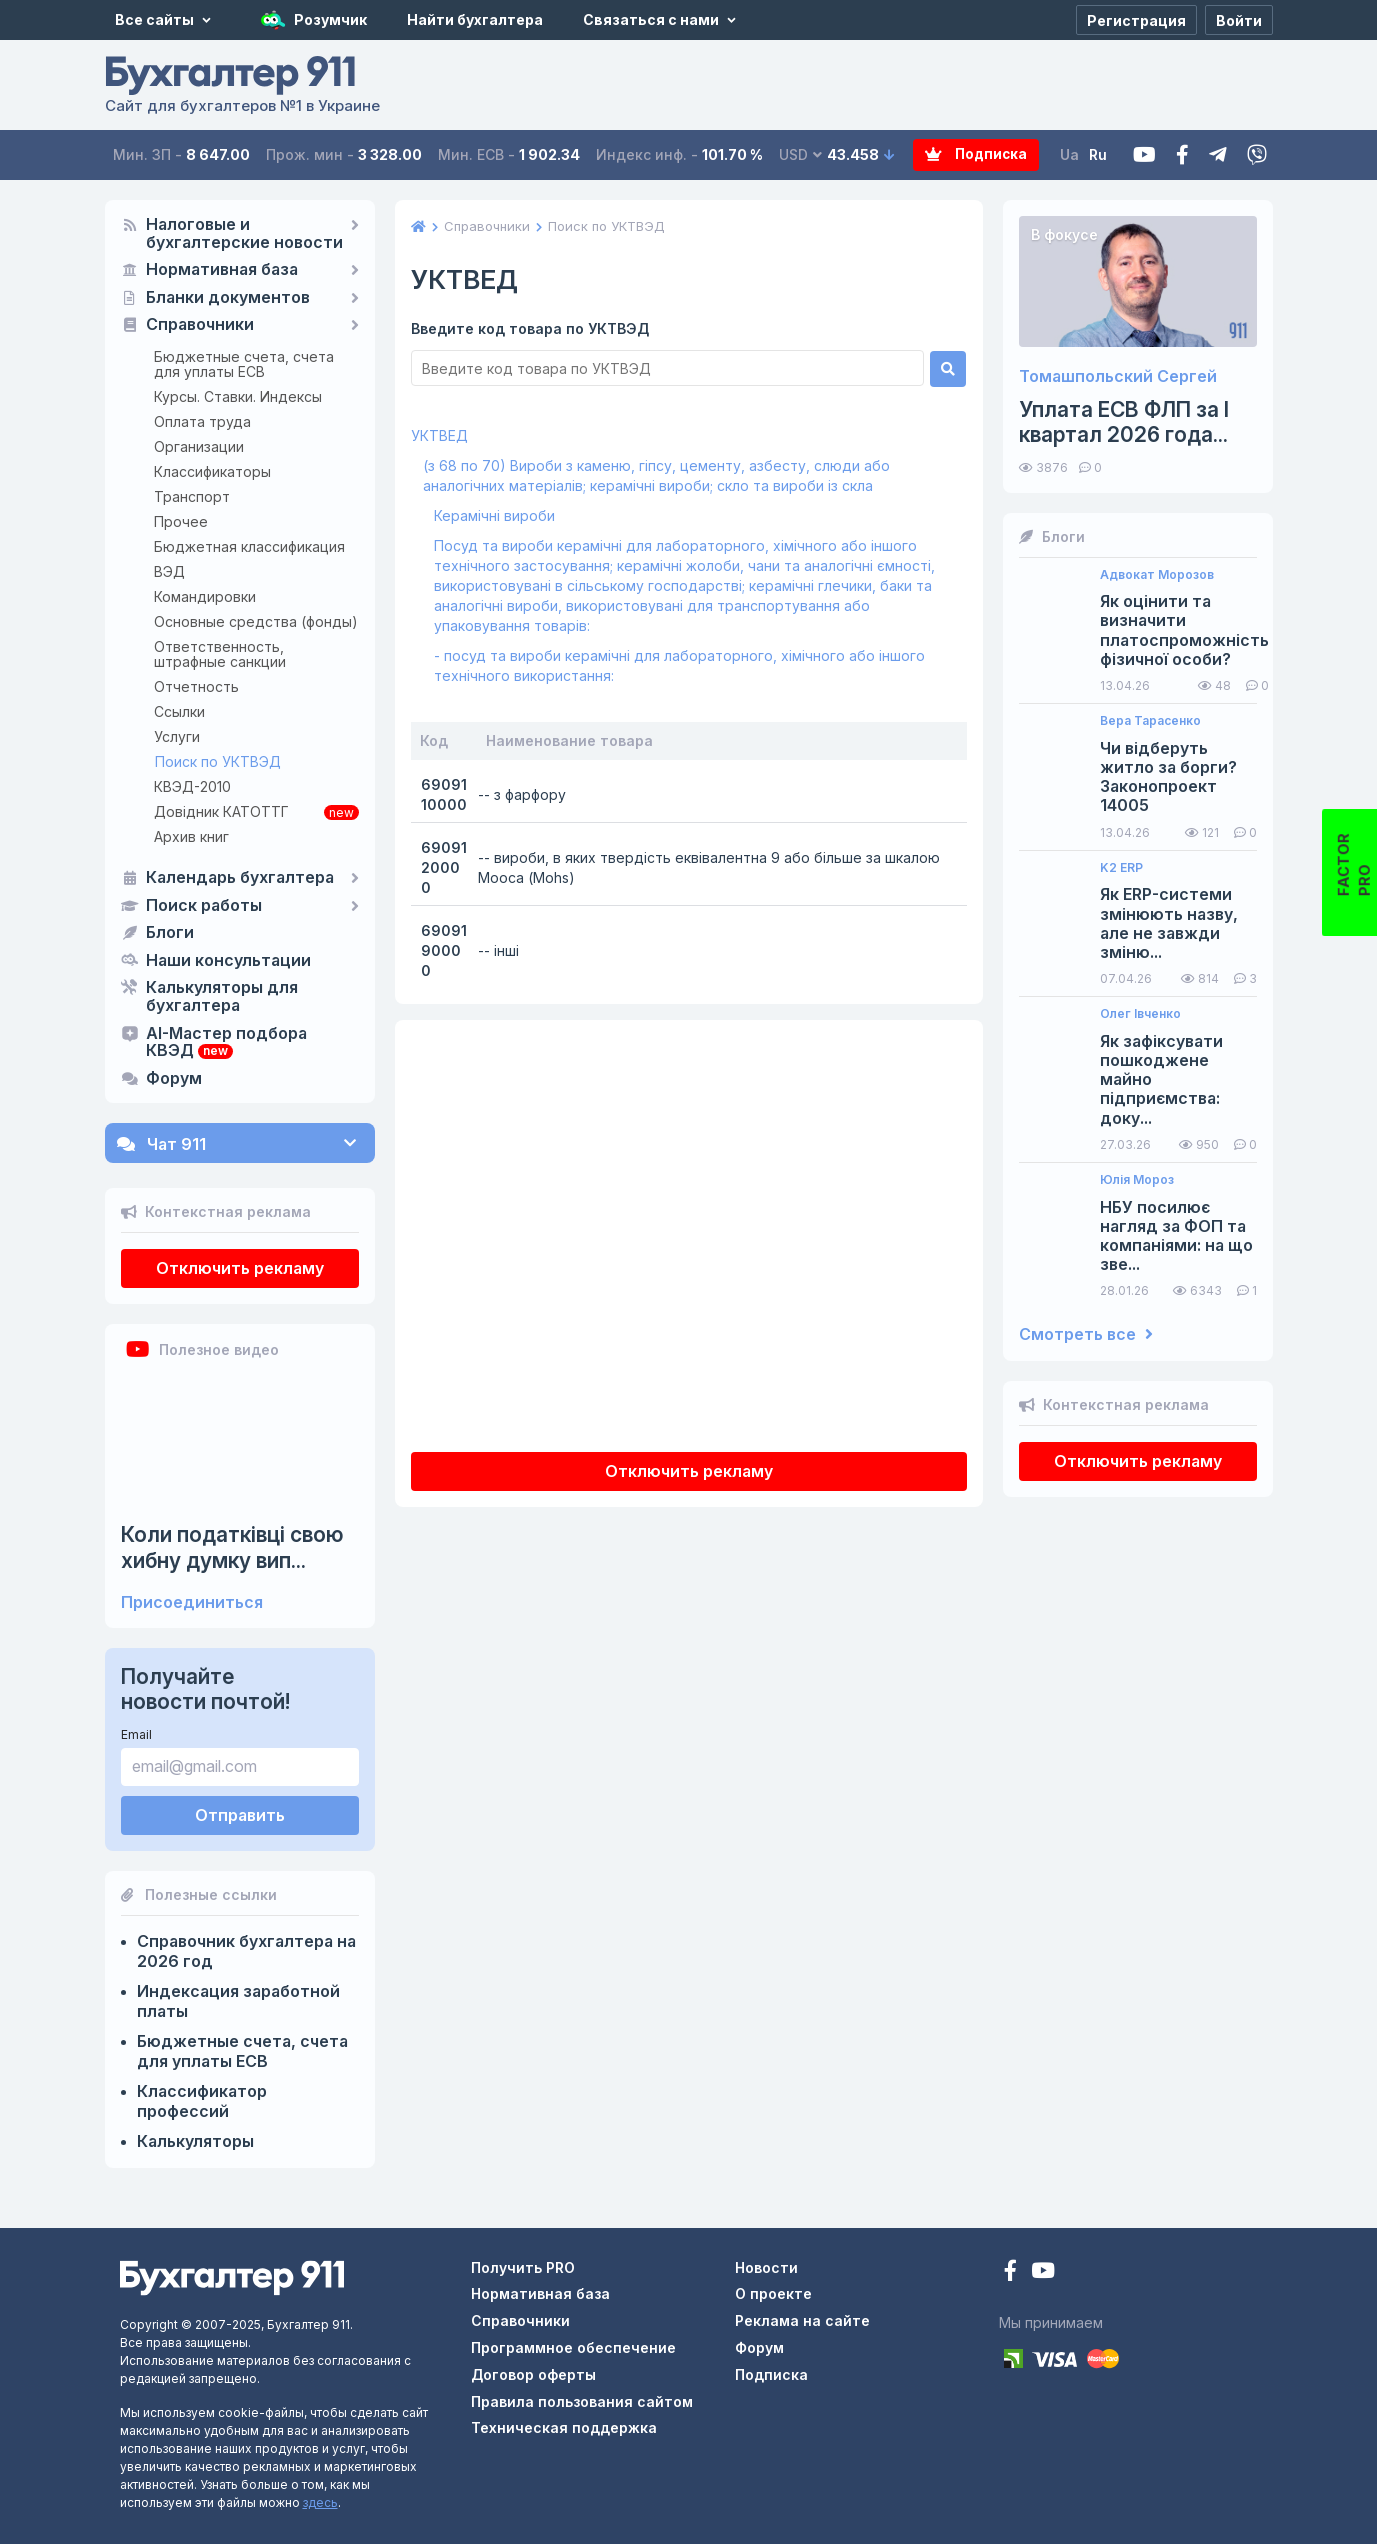 The width and height of the screenshot is (1377, 2544). I want to click on Email, so click(136, 1734).